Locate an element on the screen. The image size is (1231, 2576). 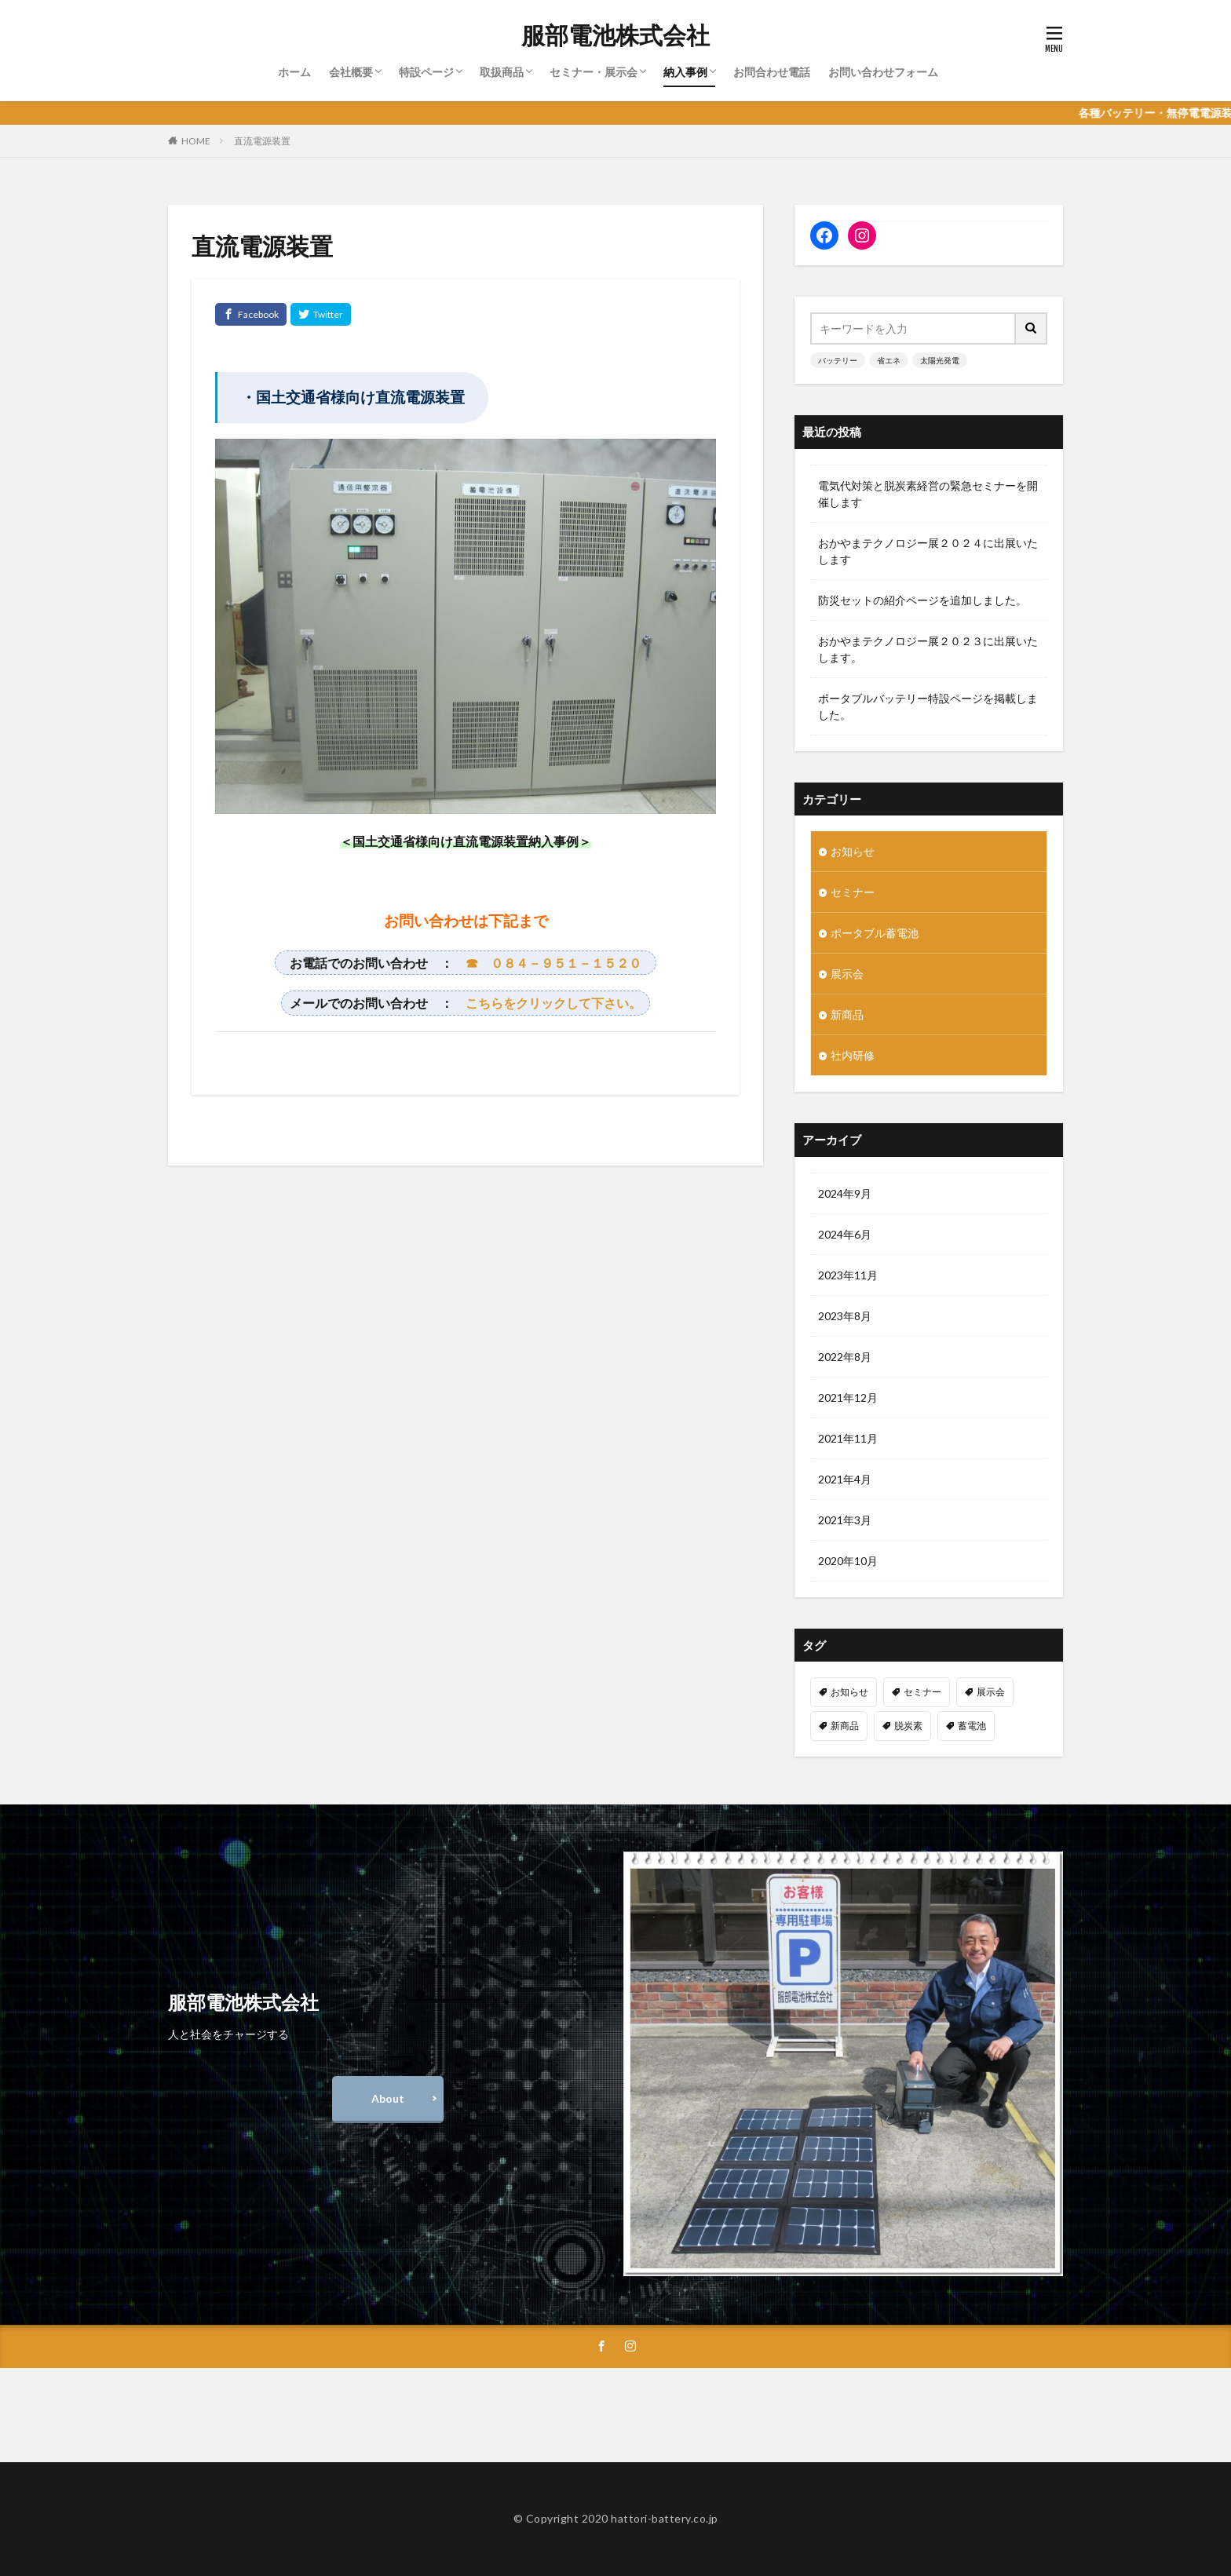
2024年9月 is located at coordinates (844, 1193).